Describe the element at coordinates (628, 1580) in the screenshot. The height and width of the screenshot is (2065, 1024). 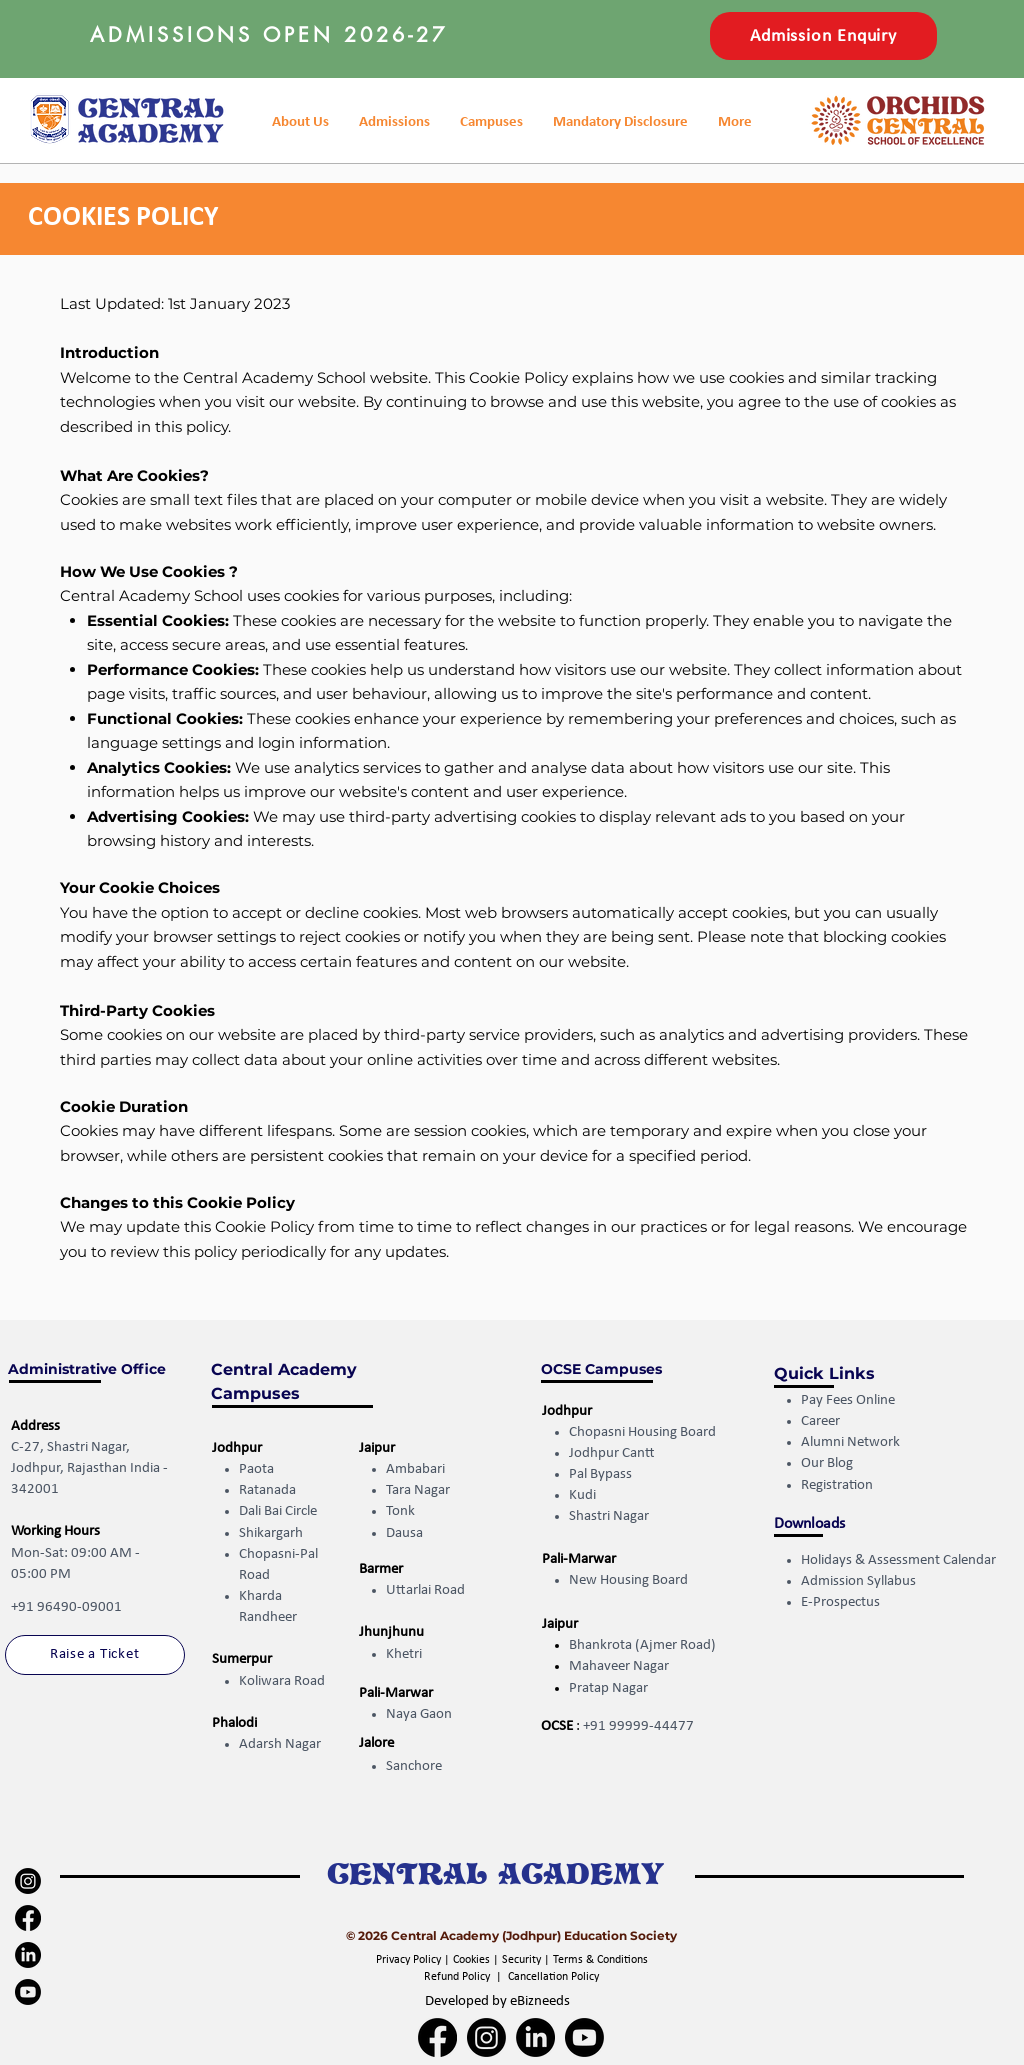
I see `New Housing Board` at that location.